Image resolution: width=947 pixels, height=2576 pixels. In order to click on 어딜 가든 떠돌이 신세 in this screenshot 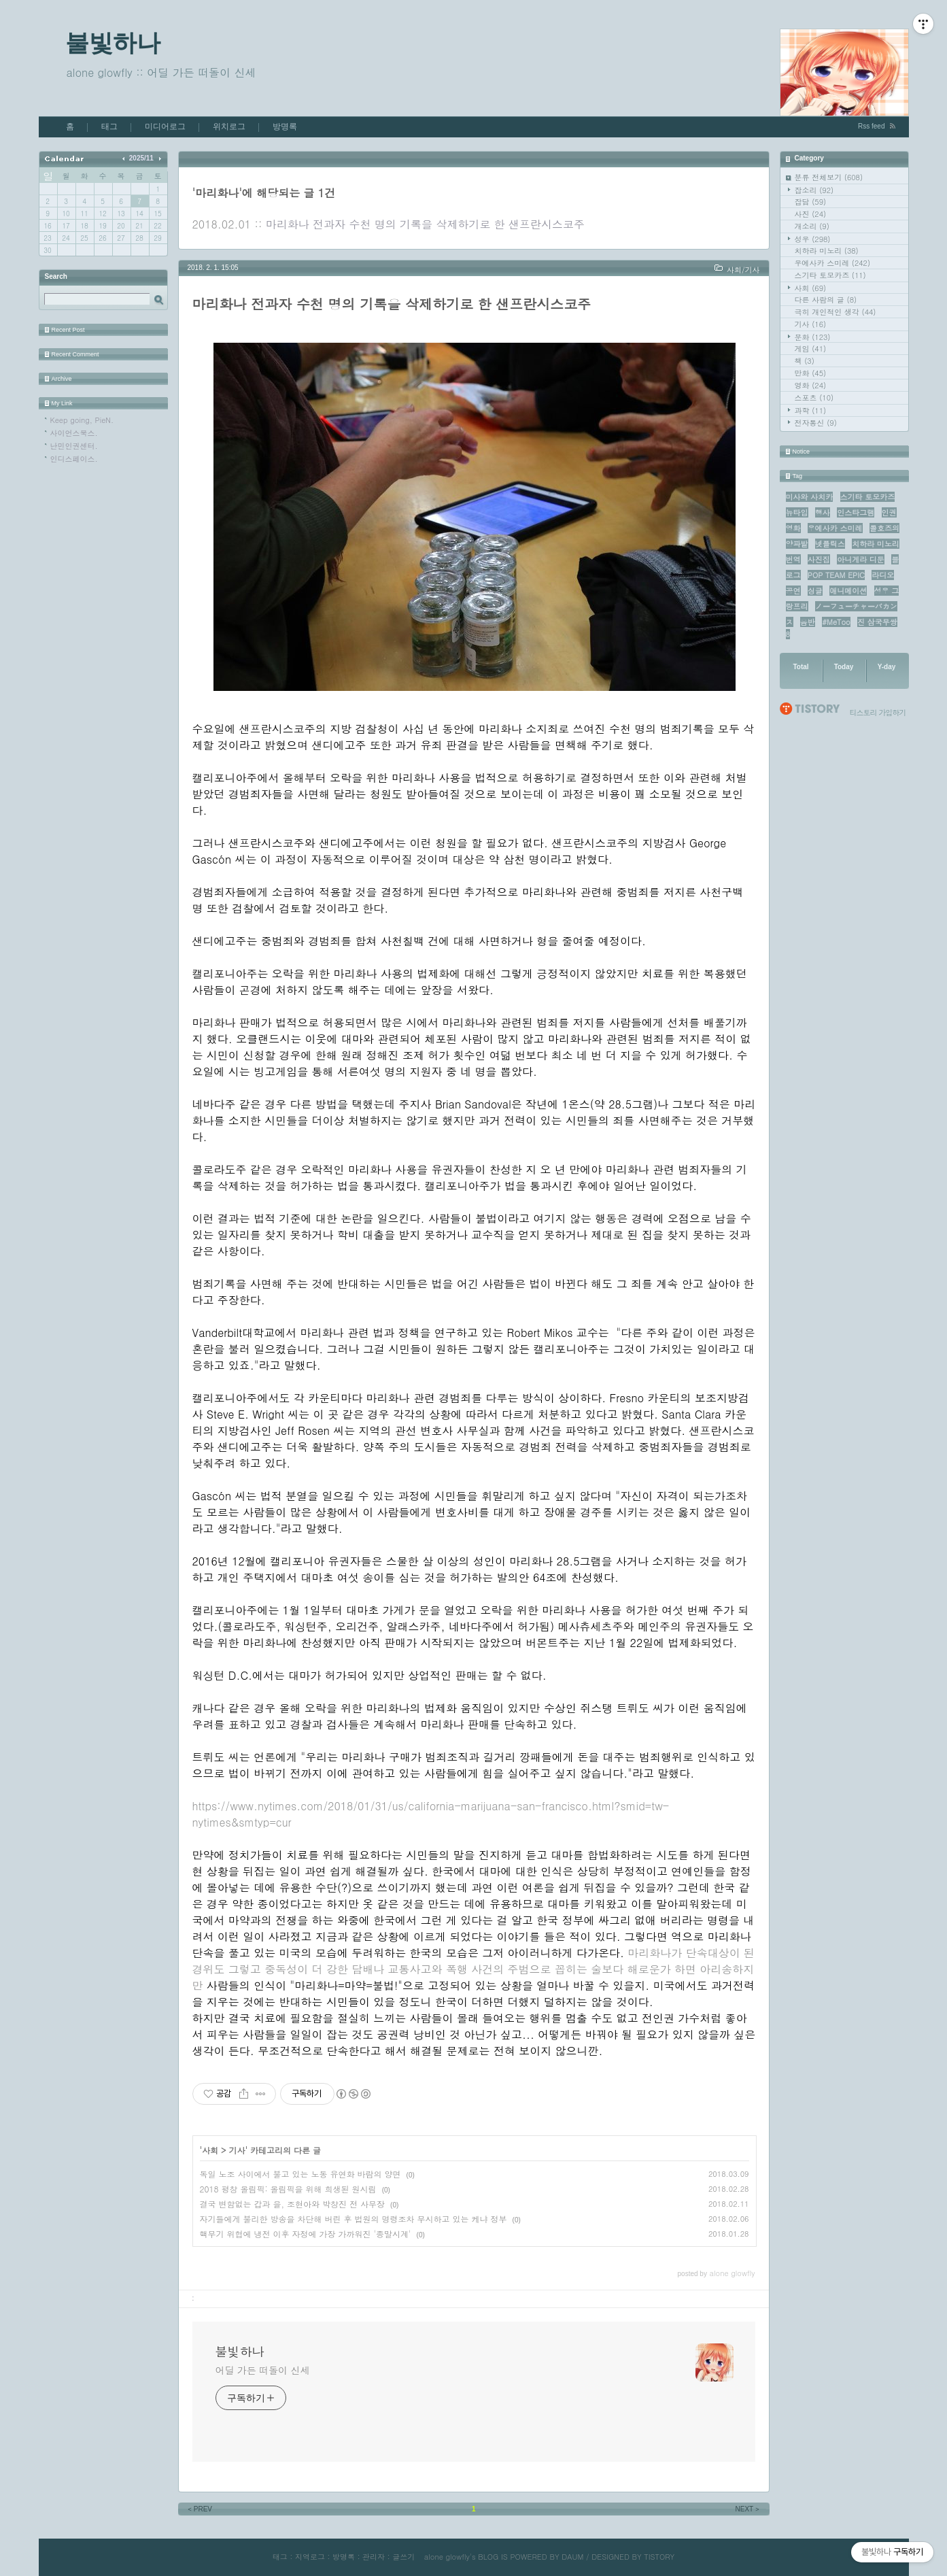, I will do `click(263, 2370)`.